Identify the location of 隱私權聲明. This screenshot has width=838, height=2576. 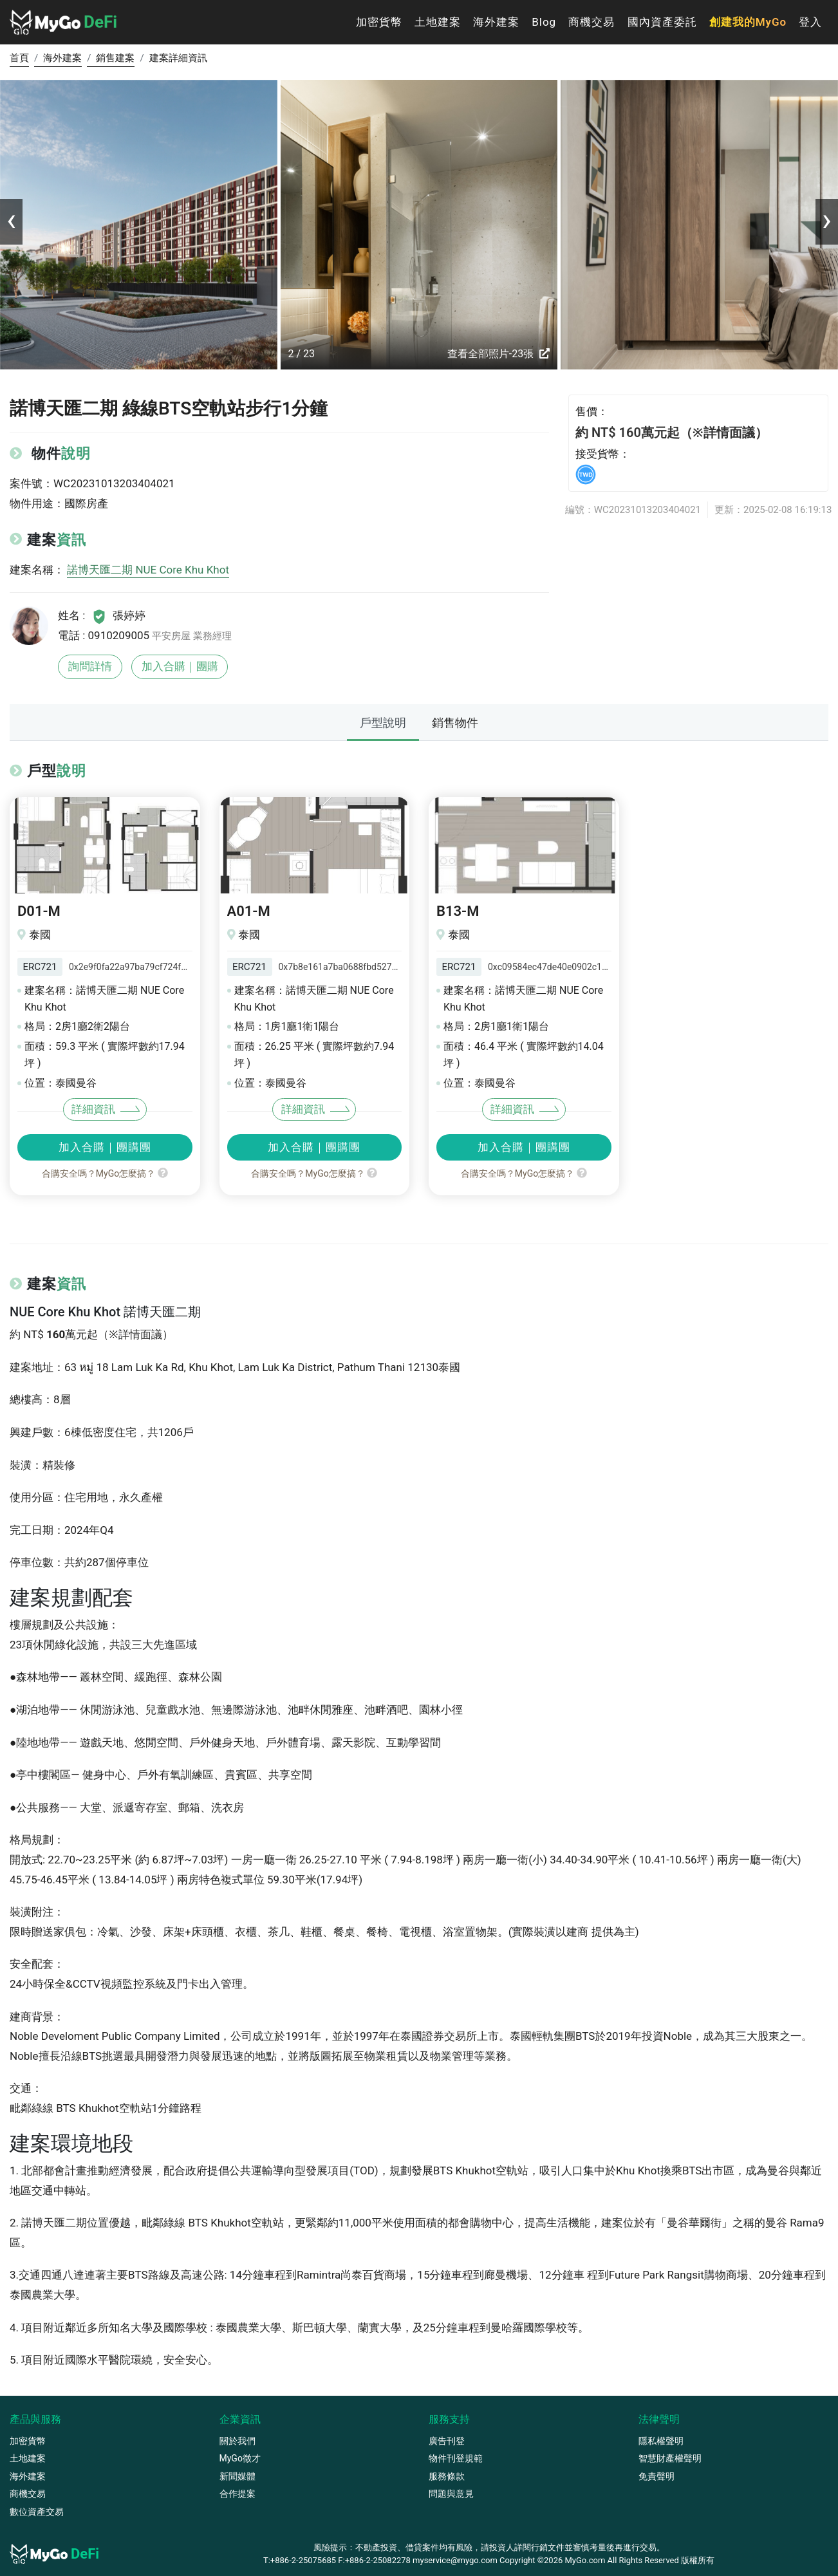
(661, 2441).